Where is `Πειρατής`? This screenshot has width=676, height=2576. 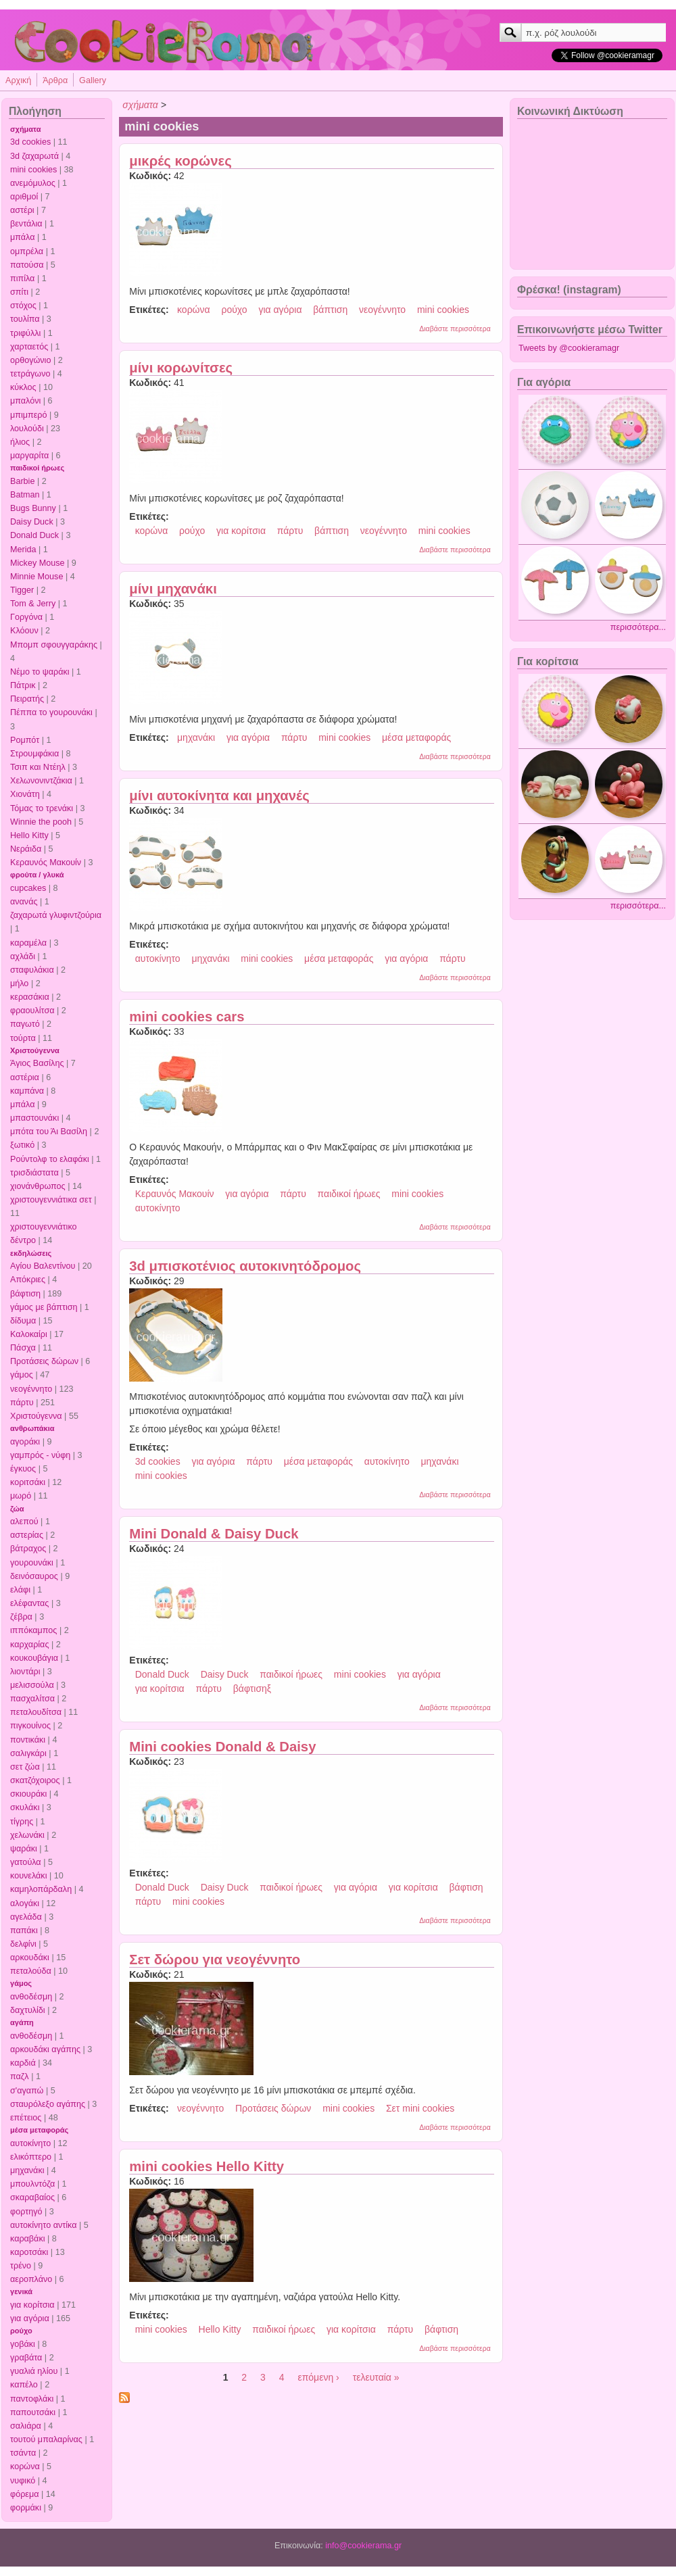 Πειρατής is located at coordinates (27, 699).